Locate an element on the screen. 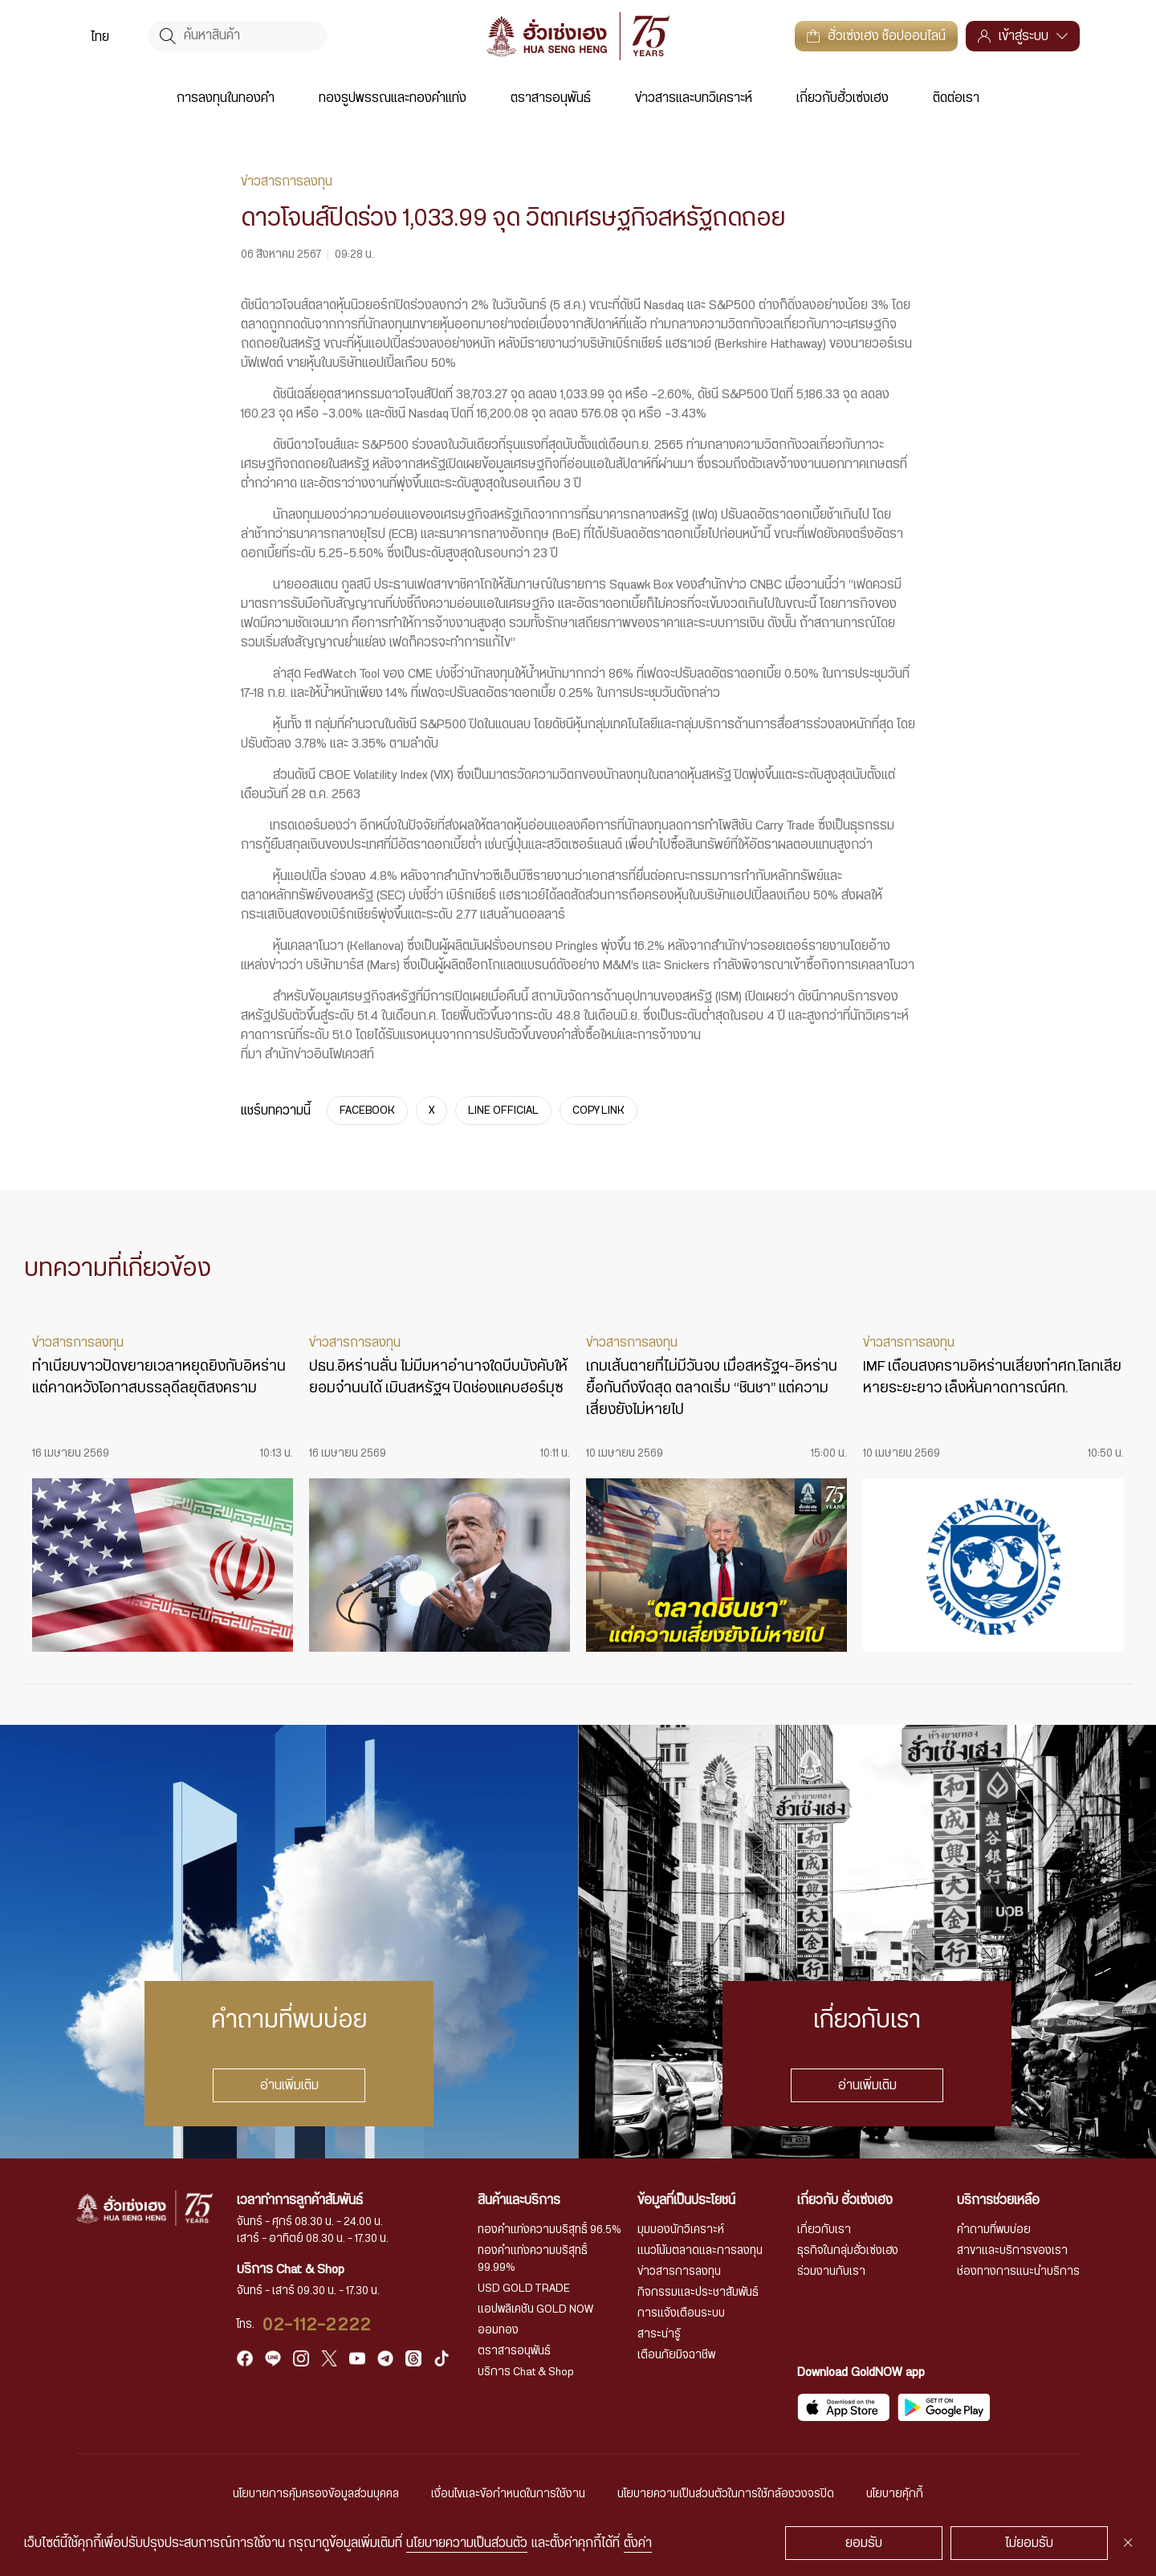 The width and height of the screenshot is (1156, 2576). ออมทอง is located at coordinates (498, 2330).